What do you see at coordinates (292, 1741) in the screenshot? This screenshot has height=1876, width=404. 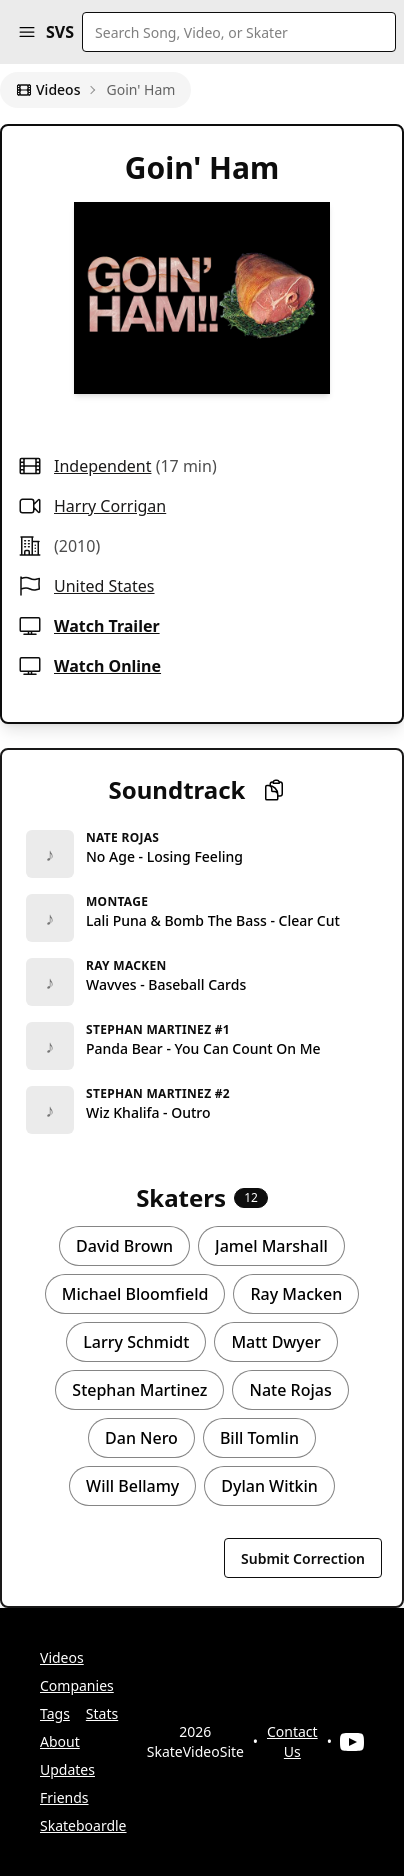 I see `Contact Us` at bounding box center [292, 1741].